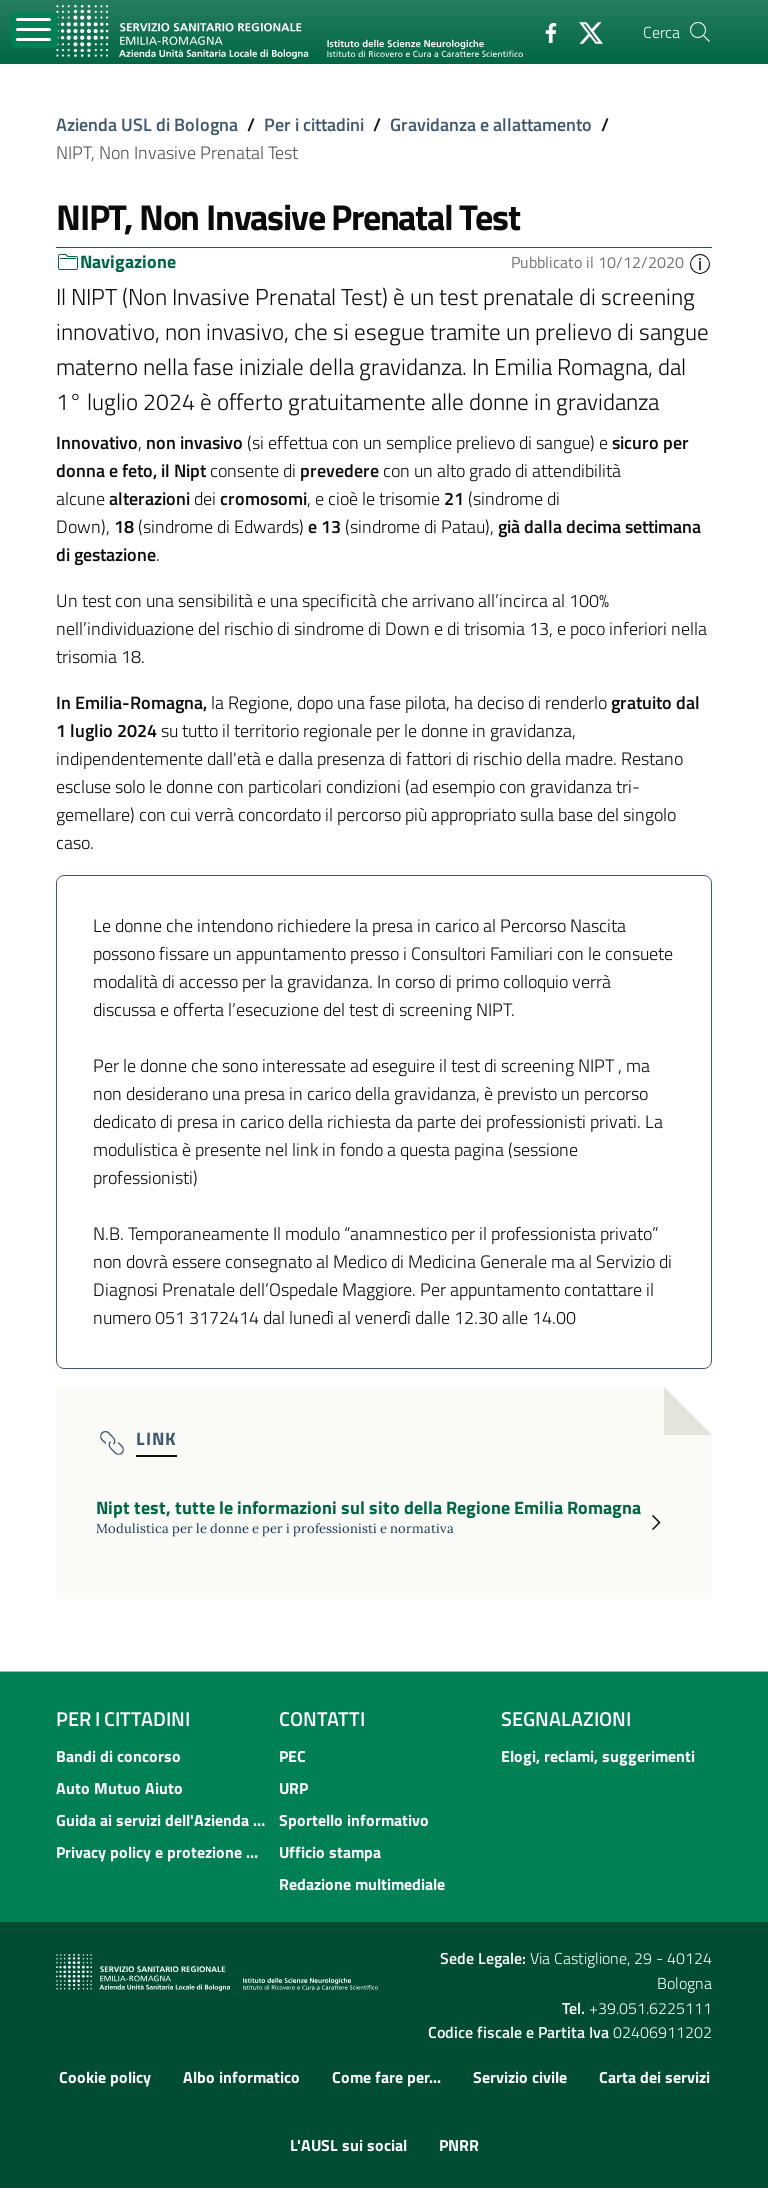 This screenshot has width=768, height=2188. Describe the element at coordinates (362, 1884) in the screenshot. I see `Redazione multimediale` at that location.